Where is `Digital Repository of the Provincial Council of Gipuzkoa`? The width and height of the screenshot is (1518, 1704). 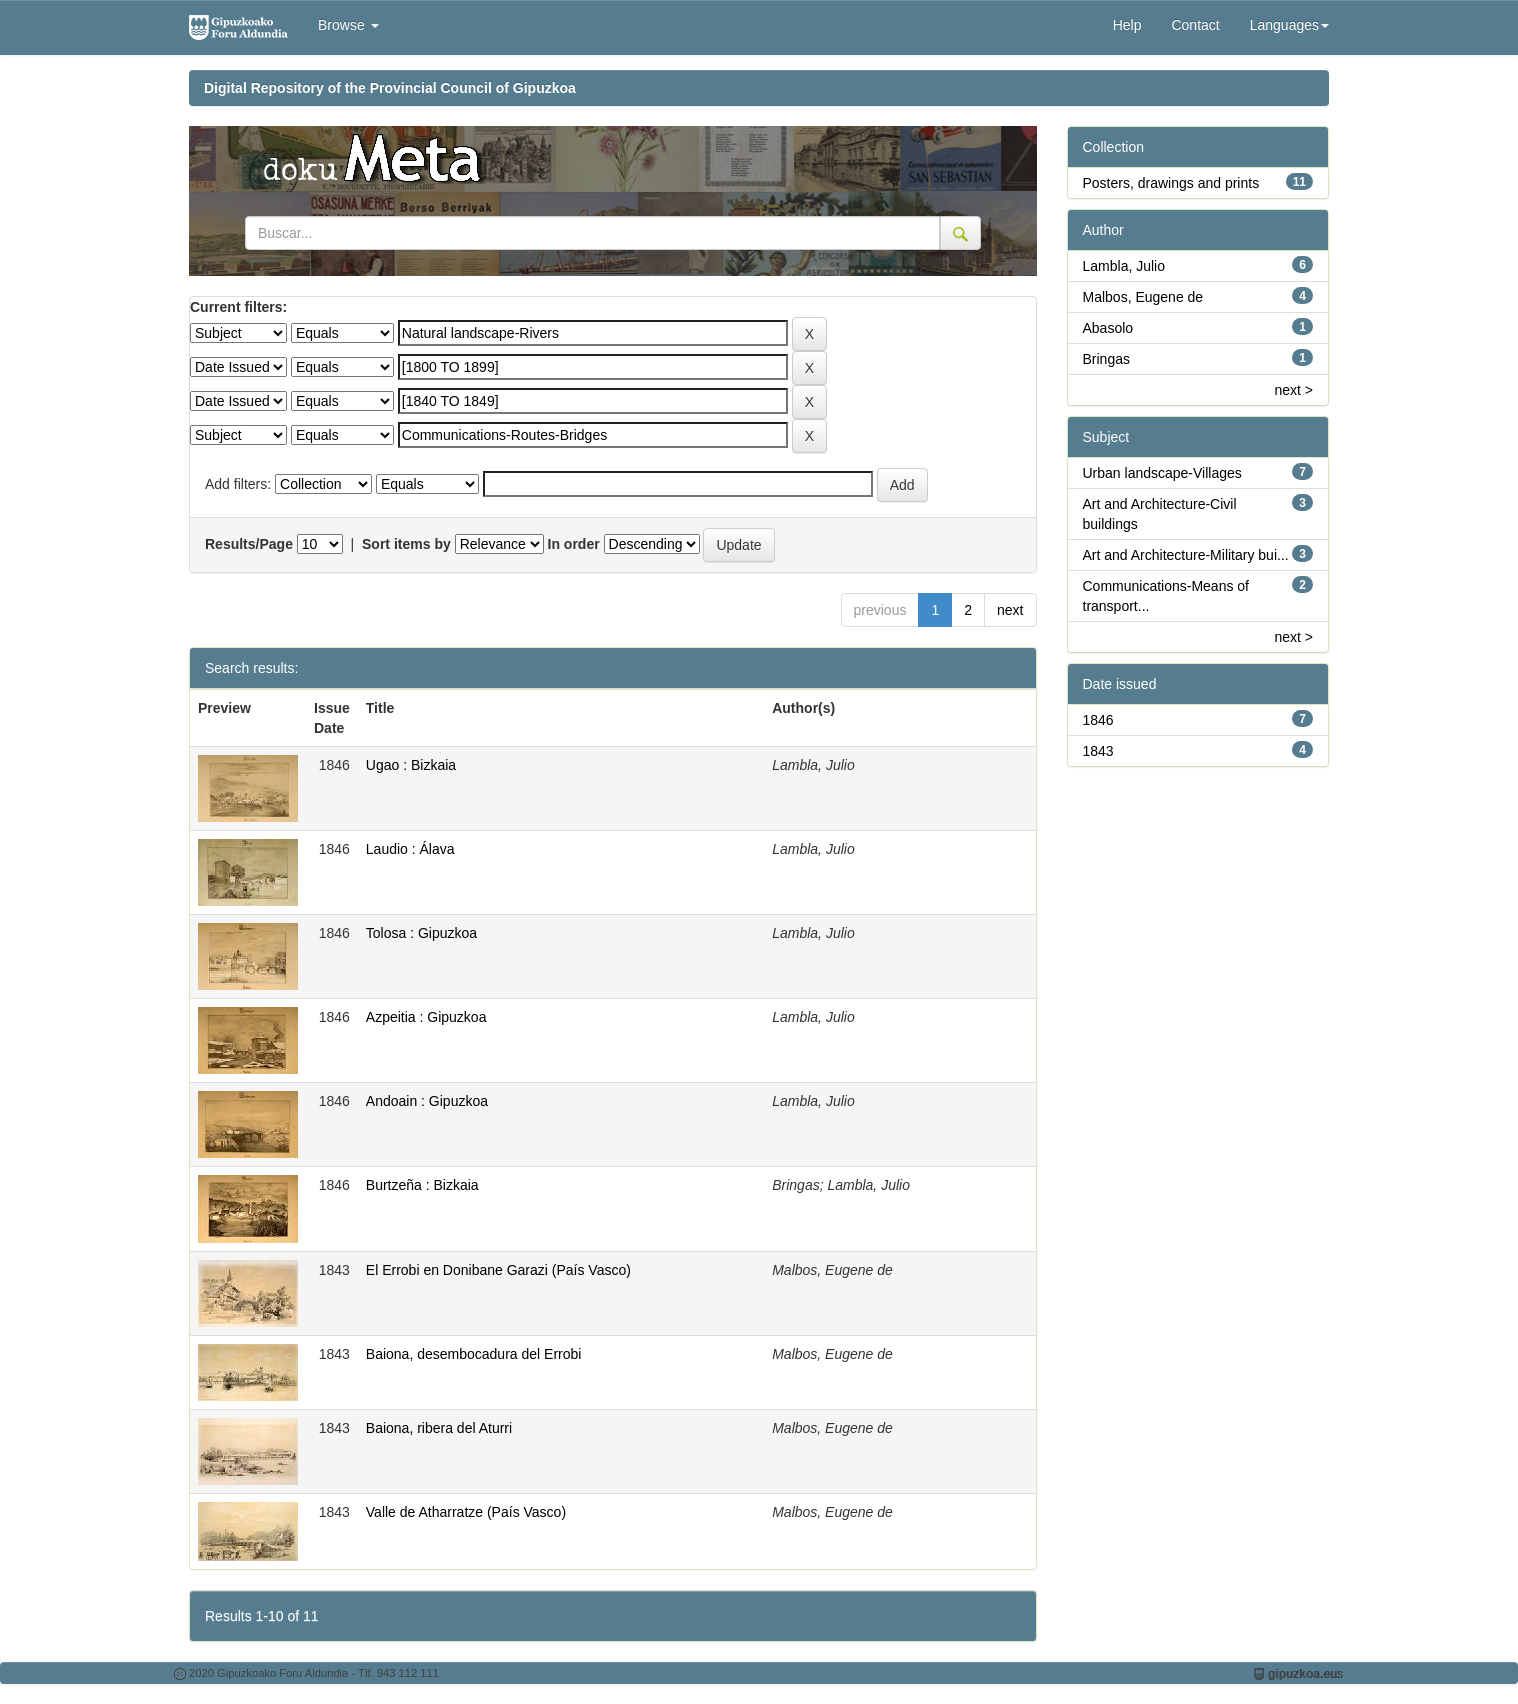
Digital Repository of the Provincial Council of Gipuzkoa is located at coordinates (390, 88).